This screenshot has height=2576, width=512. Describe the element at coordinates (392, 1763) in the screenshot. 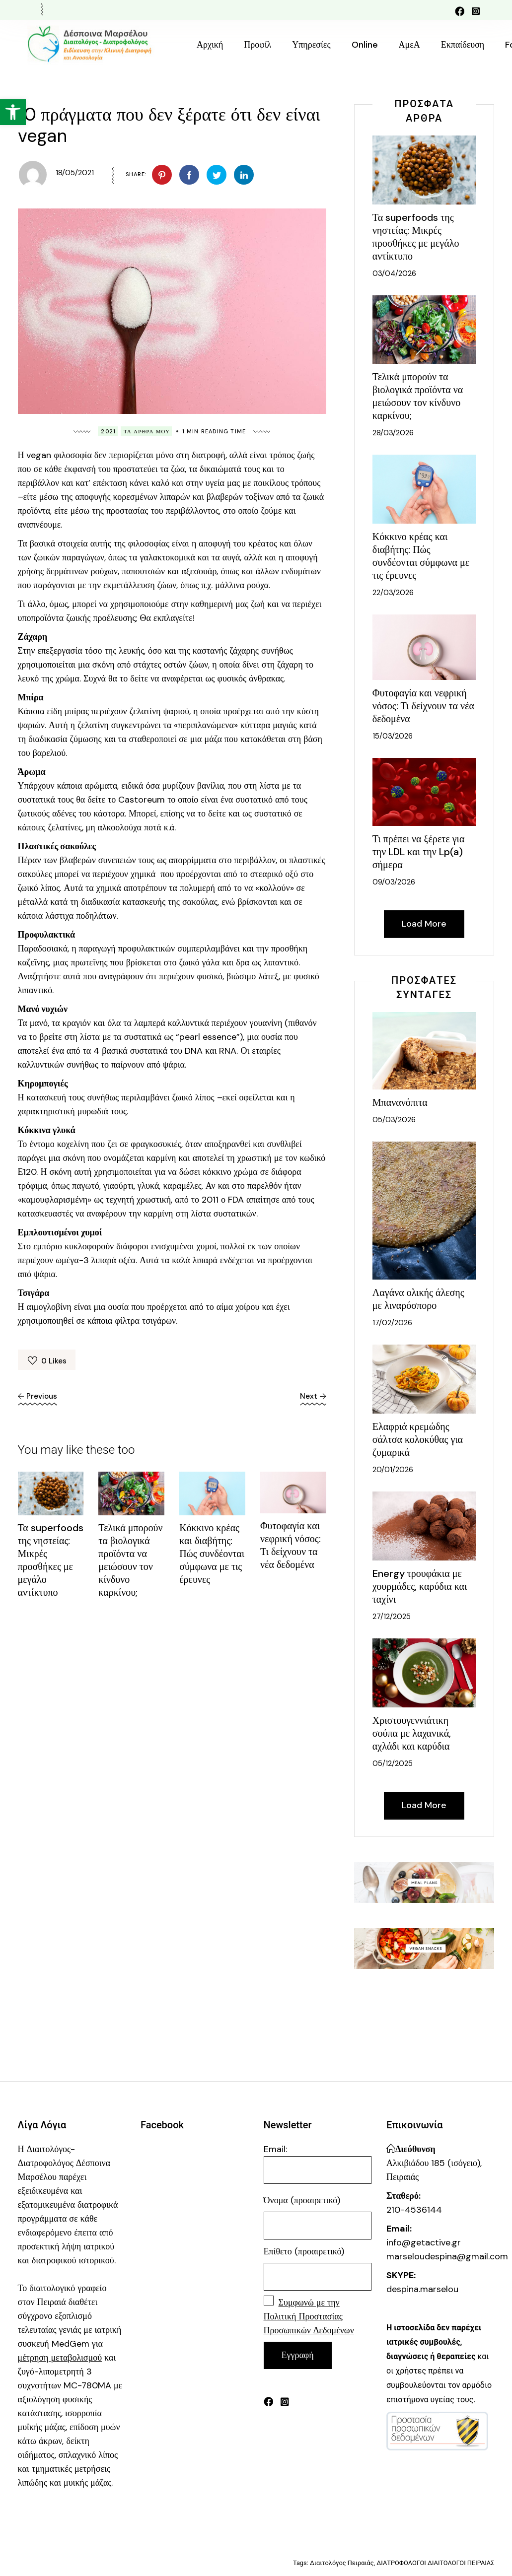

I see `05/12/2025 [link]` at that location.